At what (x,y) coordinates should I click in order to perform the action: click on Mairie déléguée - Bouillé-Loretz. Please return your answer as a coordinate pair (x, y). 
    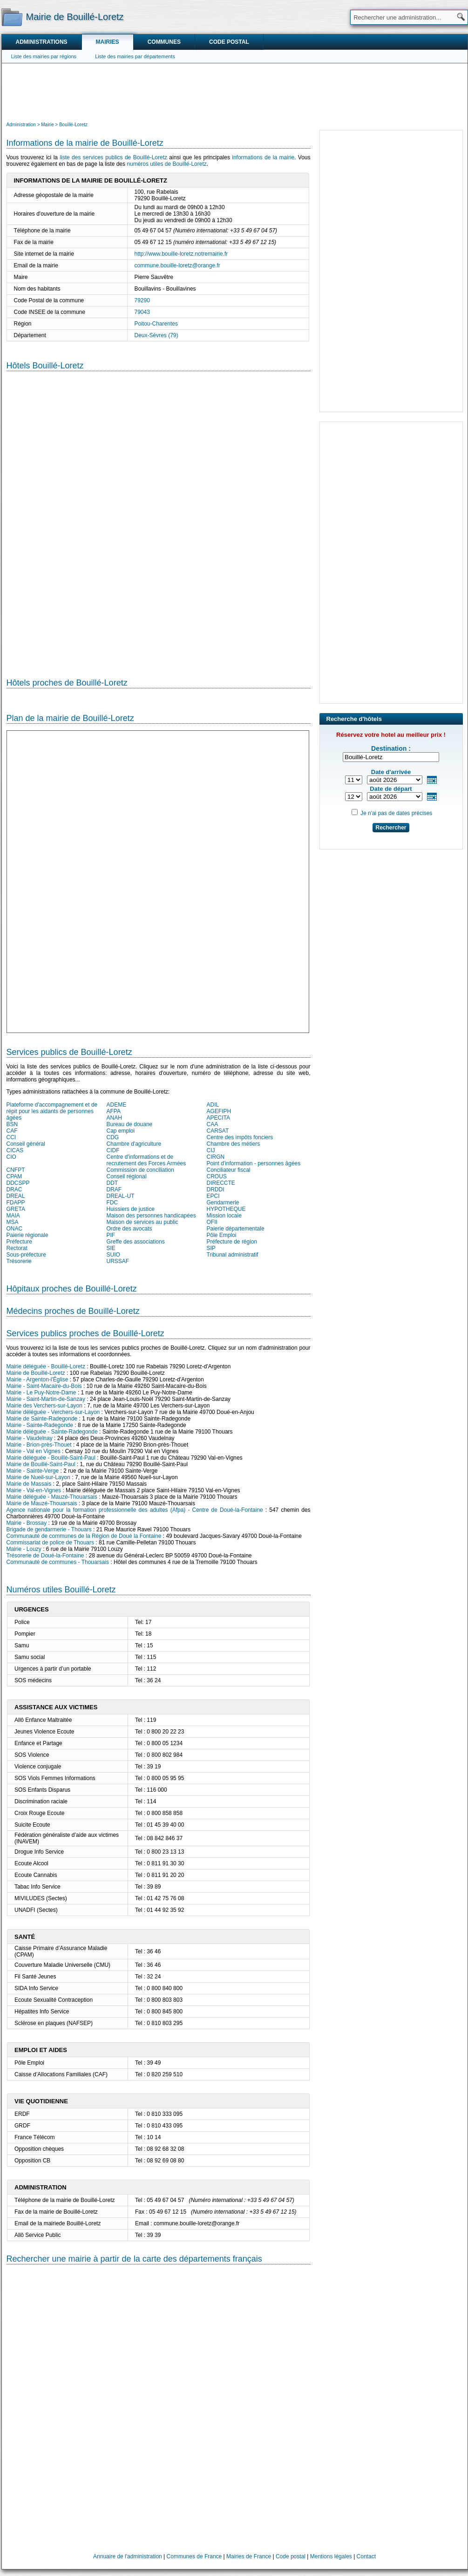
    Looking at the image, I should click on (46, 1366).